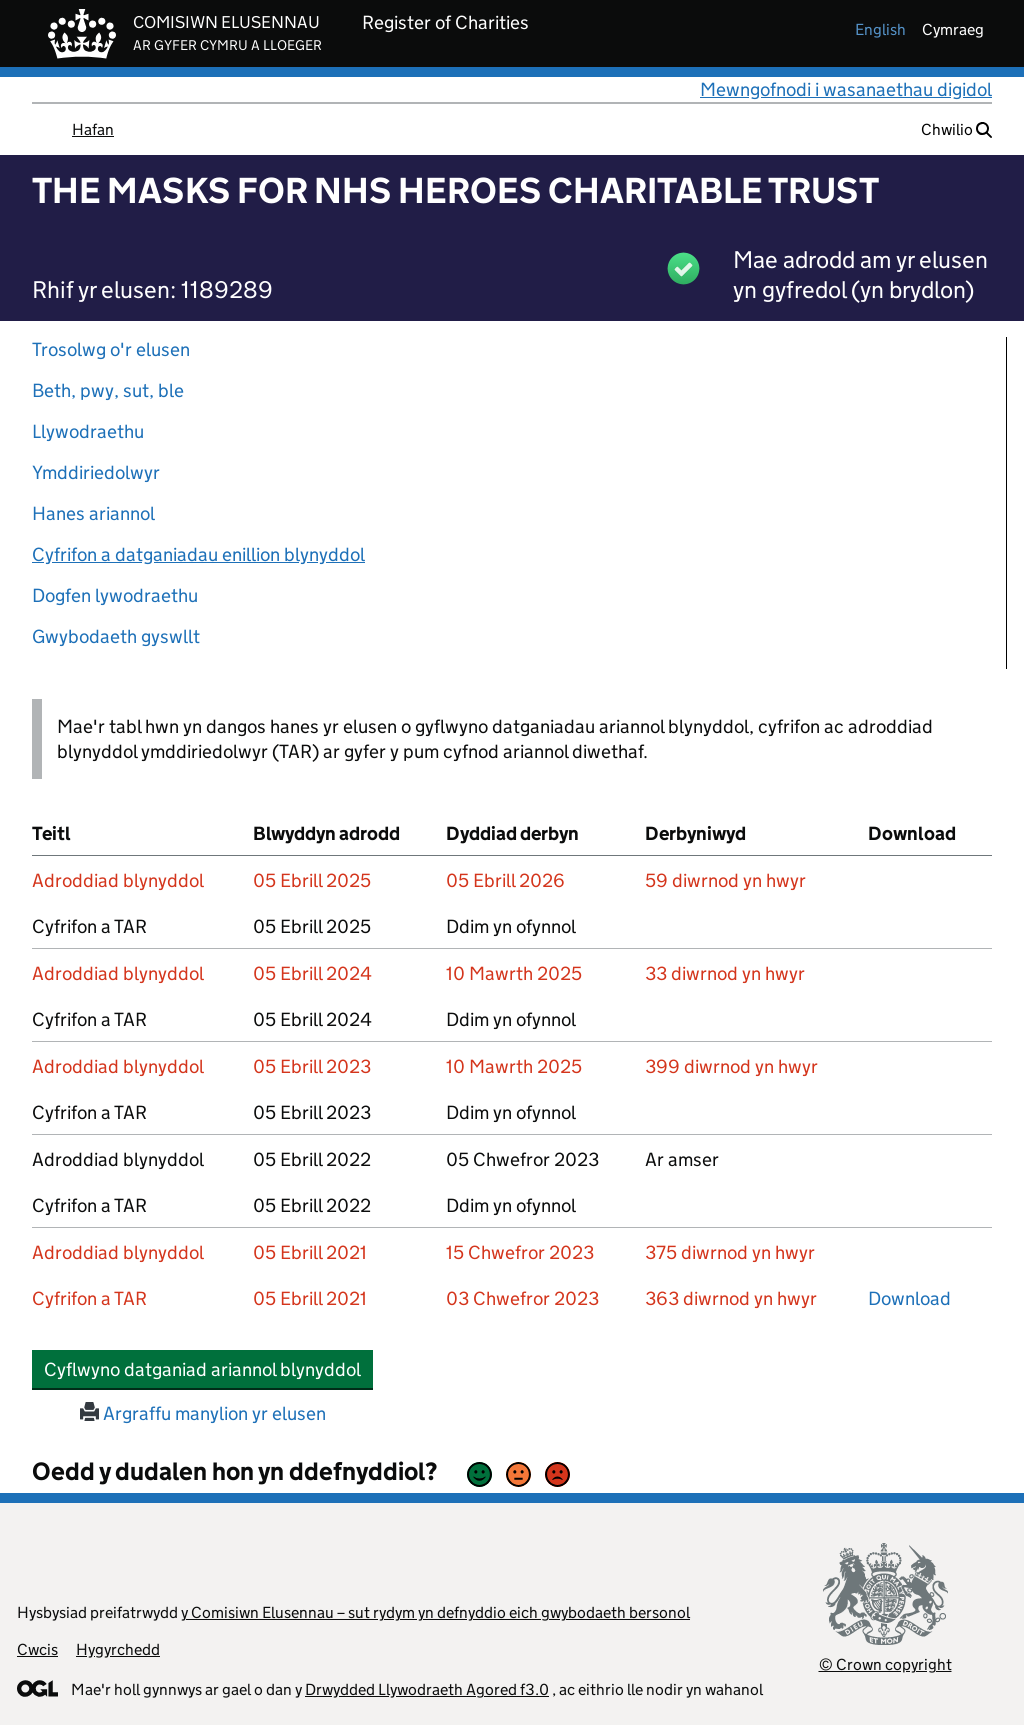 This screenshot has height=1725, width=1024. What do you see at coordinates (93, 513) in the screenshot?
I see `Hanes ariannol` at bounding box center [93, 513].